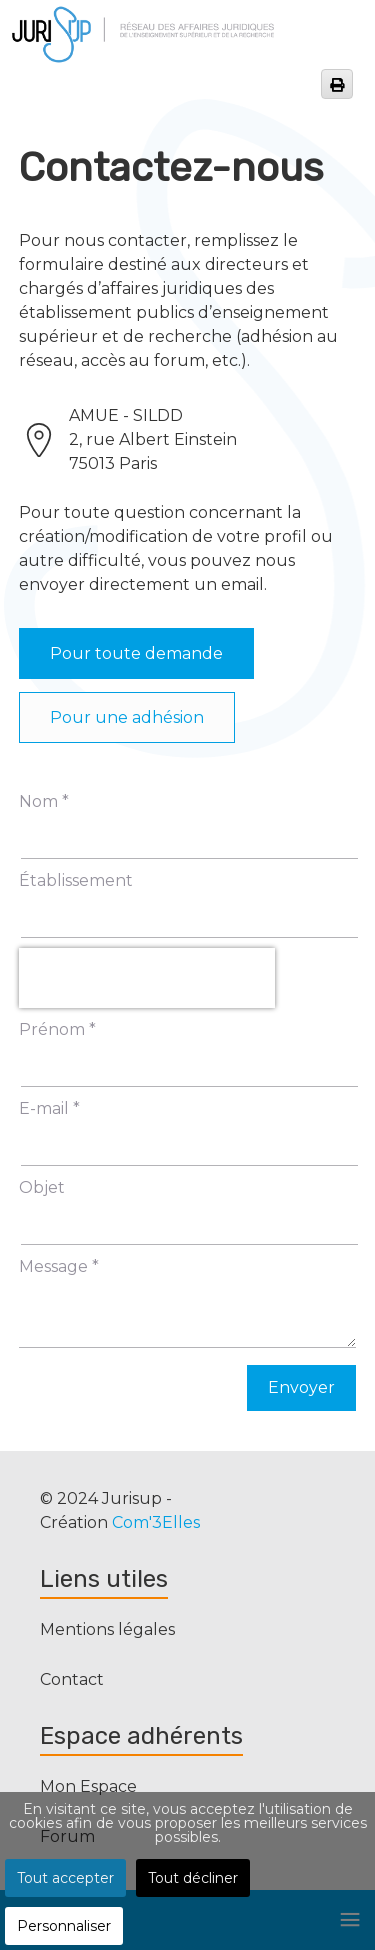  Describe the element at coordinates (147, 978) in the screenshot. I see `[presentation]` at that location.